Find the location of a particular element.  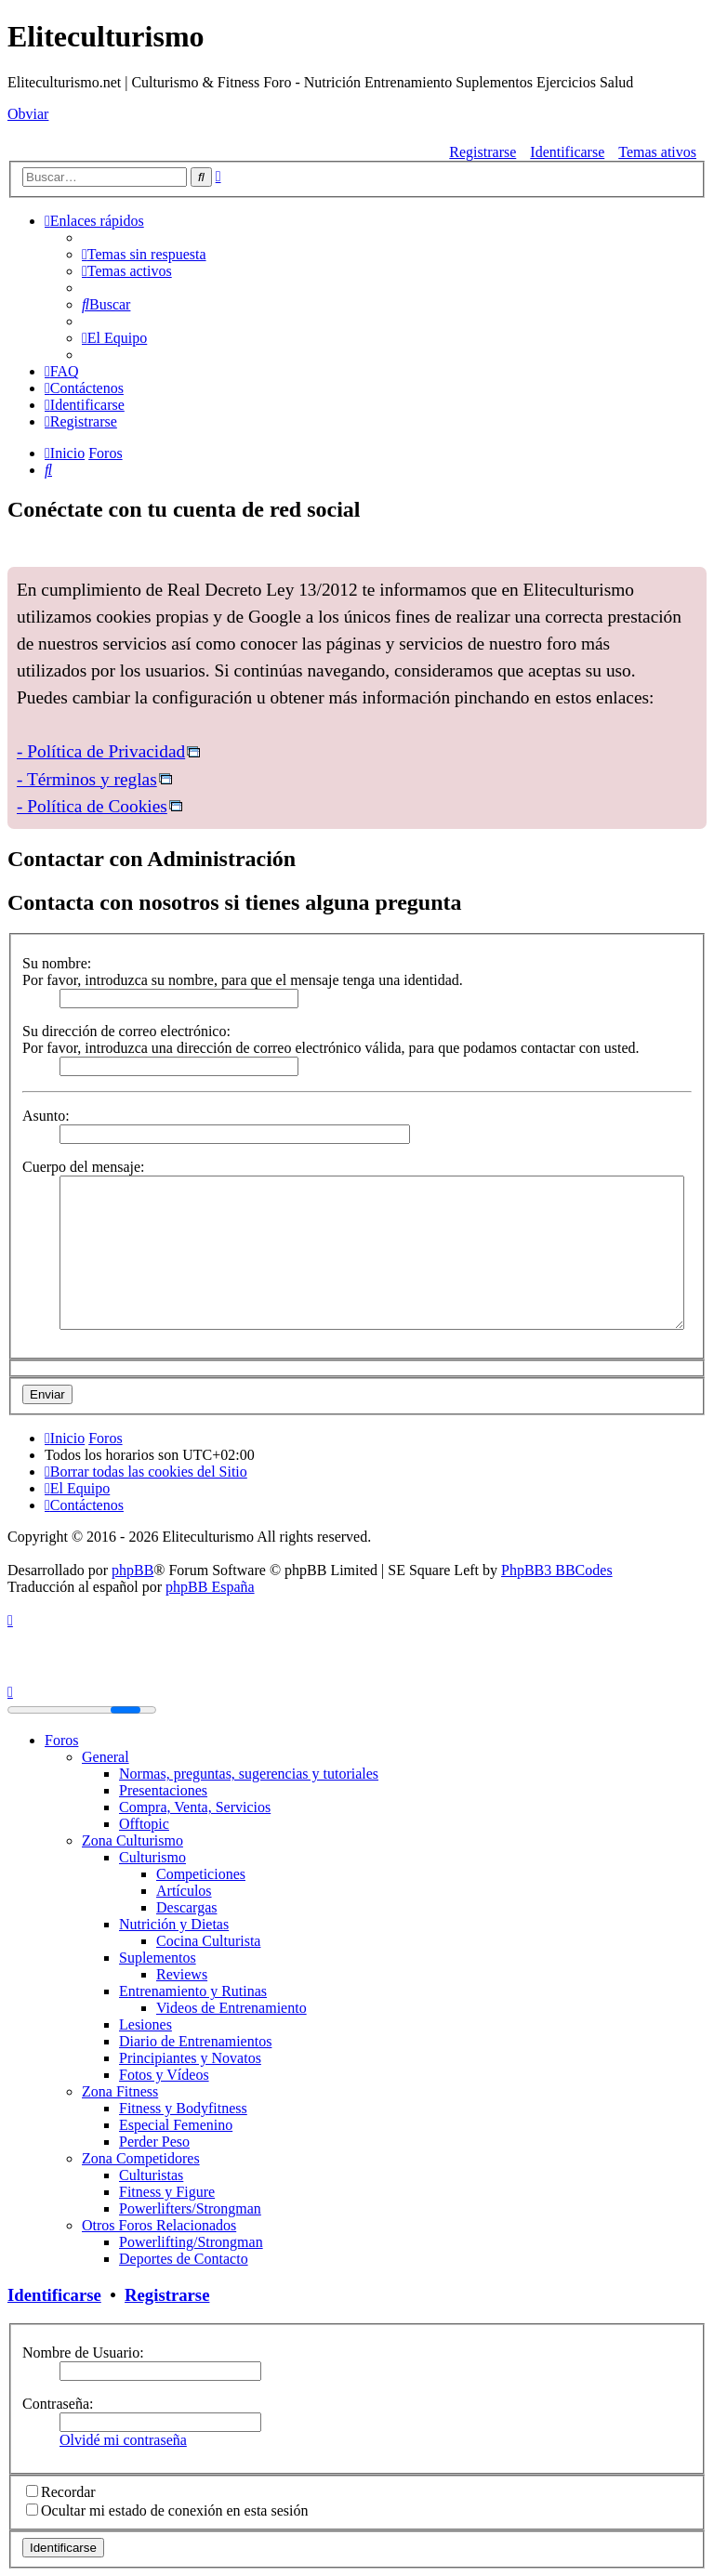

Reviews is located at coordinates (181, 1974).